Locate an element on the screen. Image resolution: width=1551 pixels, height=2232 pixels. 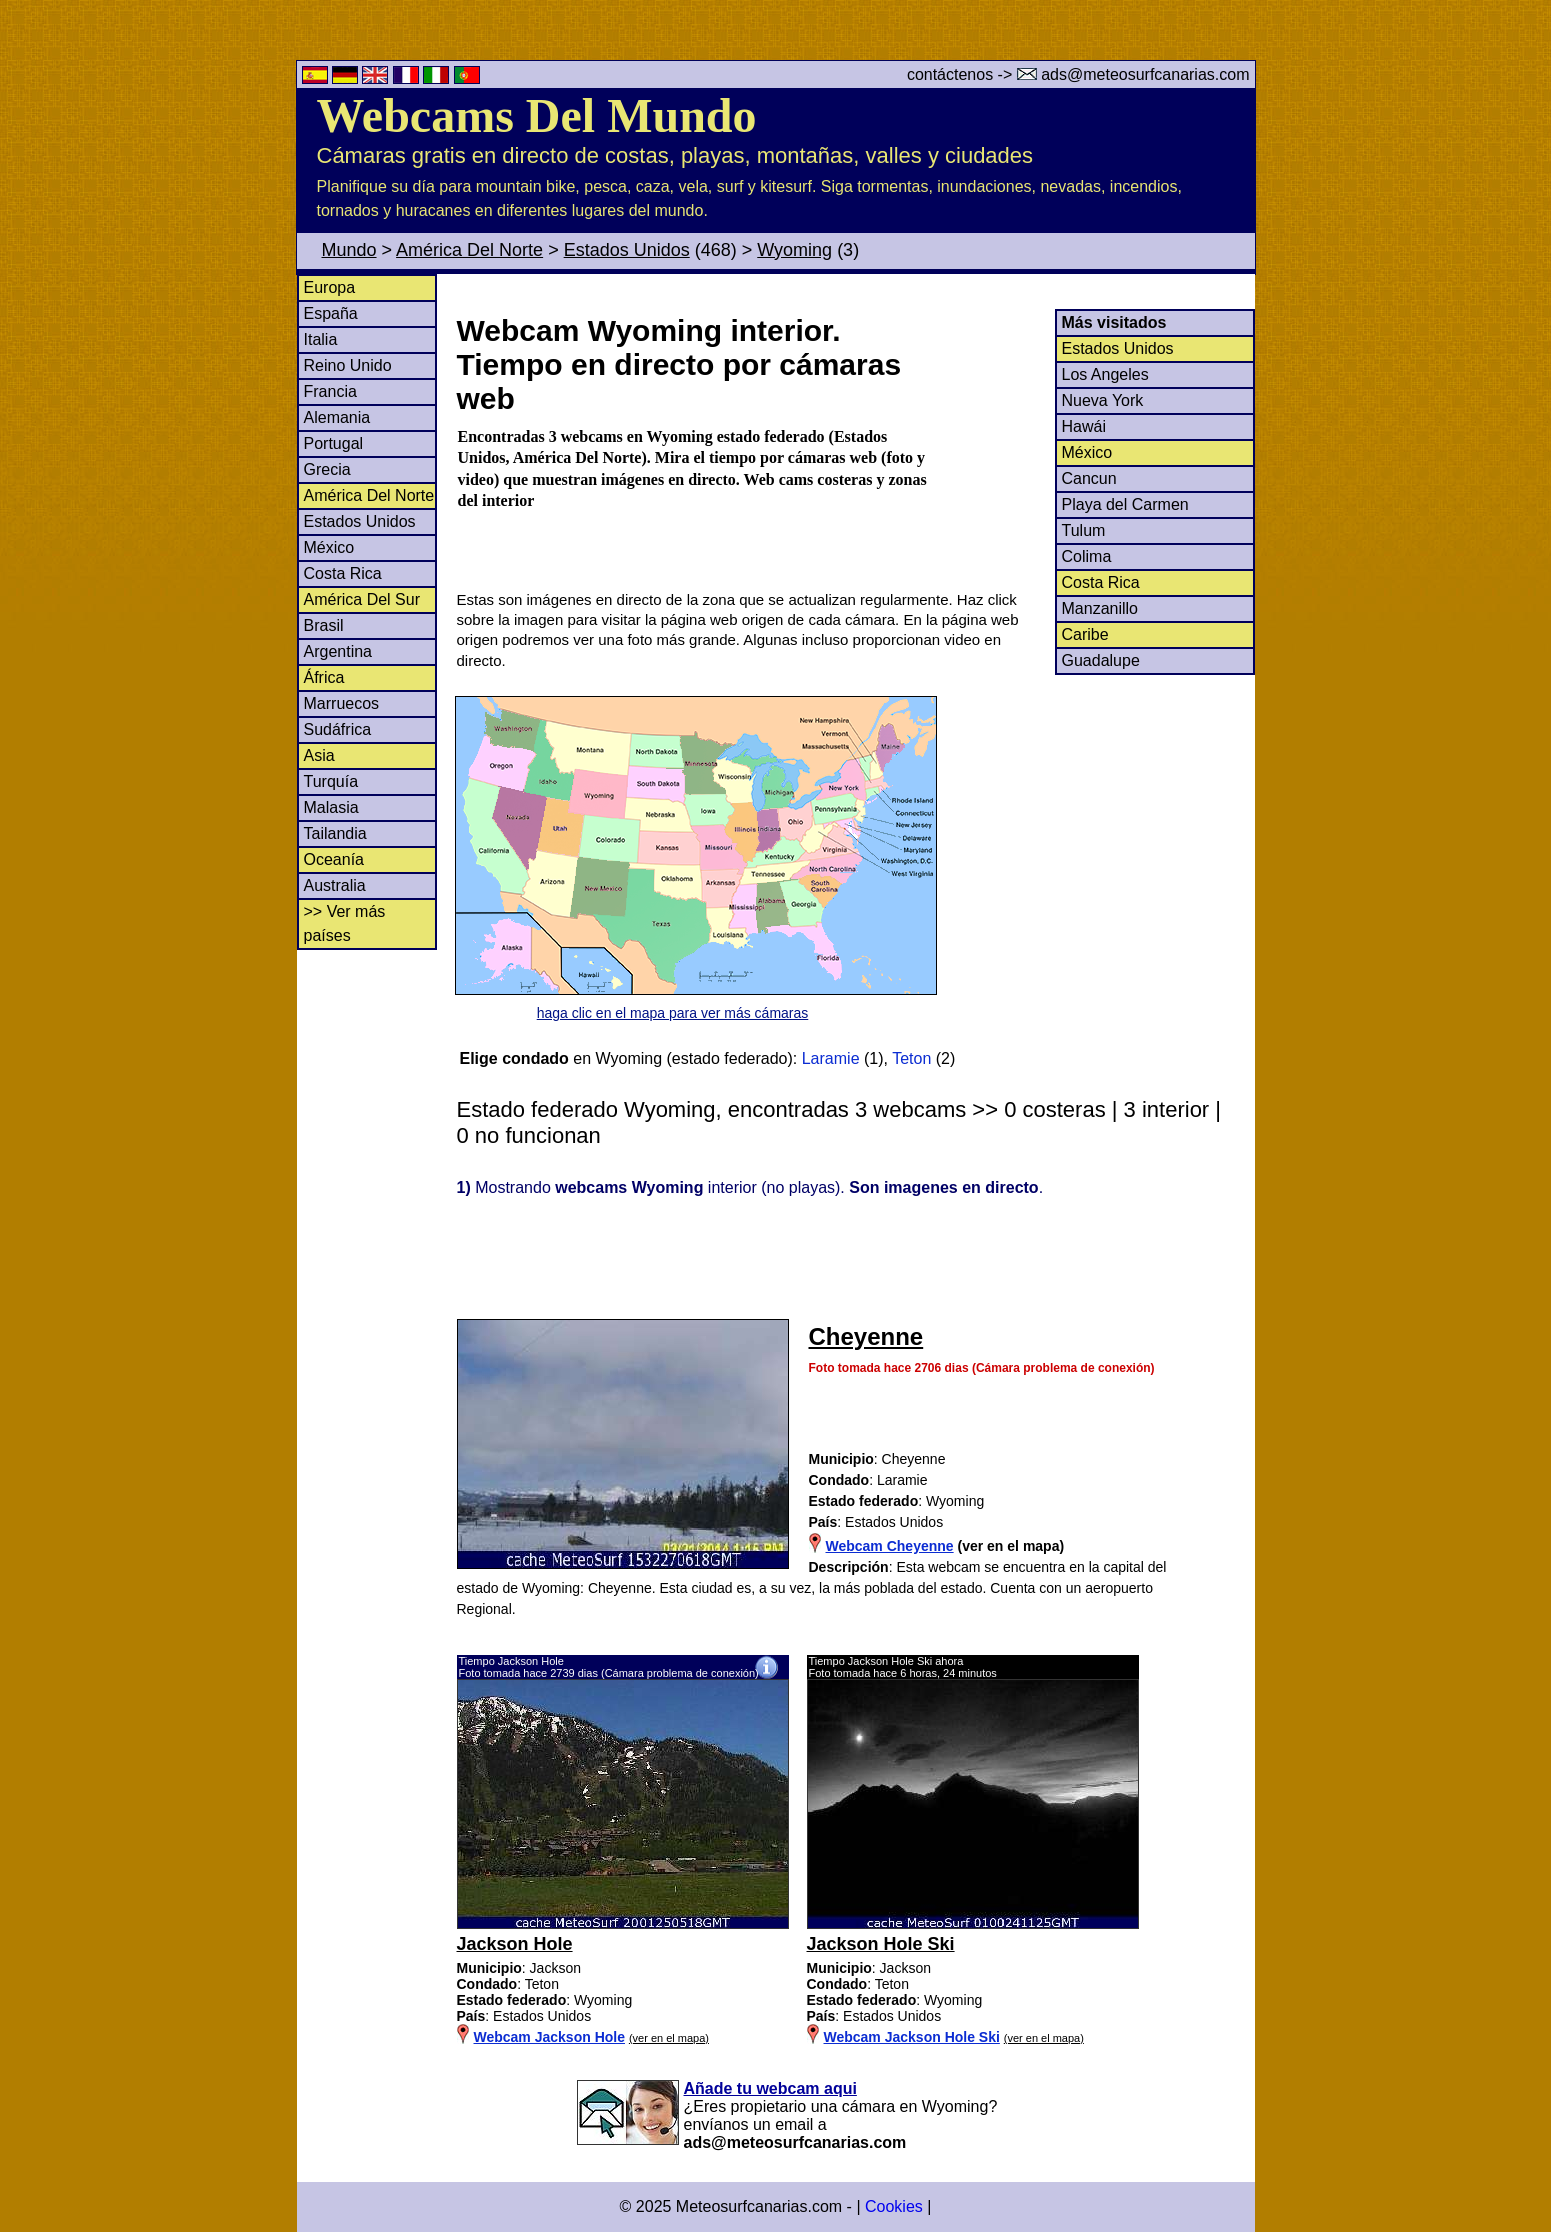
Wyoming is located at coordinates (794, 250).